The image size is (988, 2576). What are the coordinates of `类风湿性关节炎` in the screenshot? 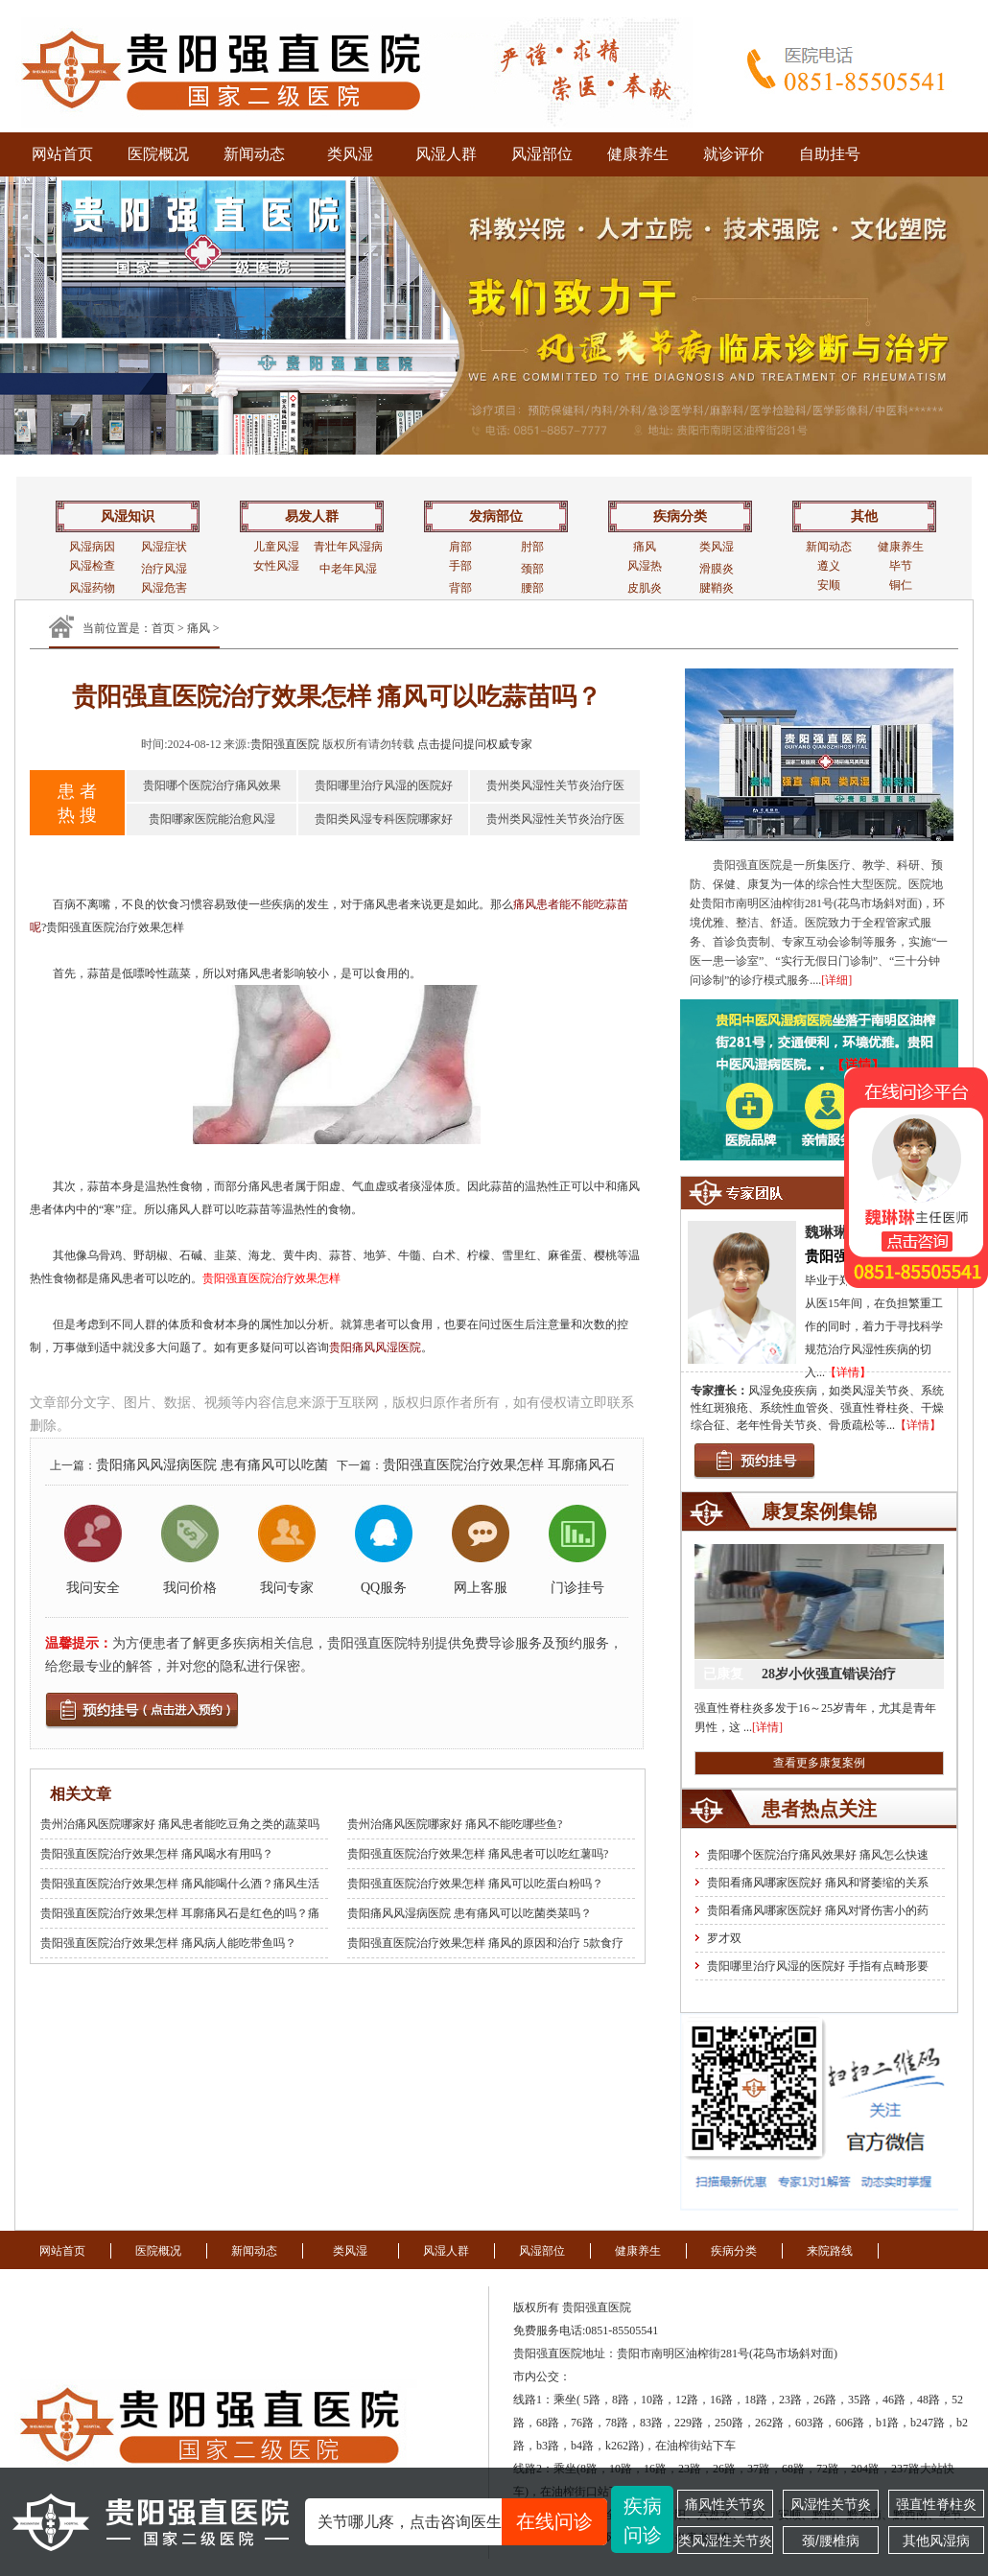 It's located at (725, 2540).